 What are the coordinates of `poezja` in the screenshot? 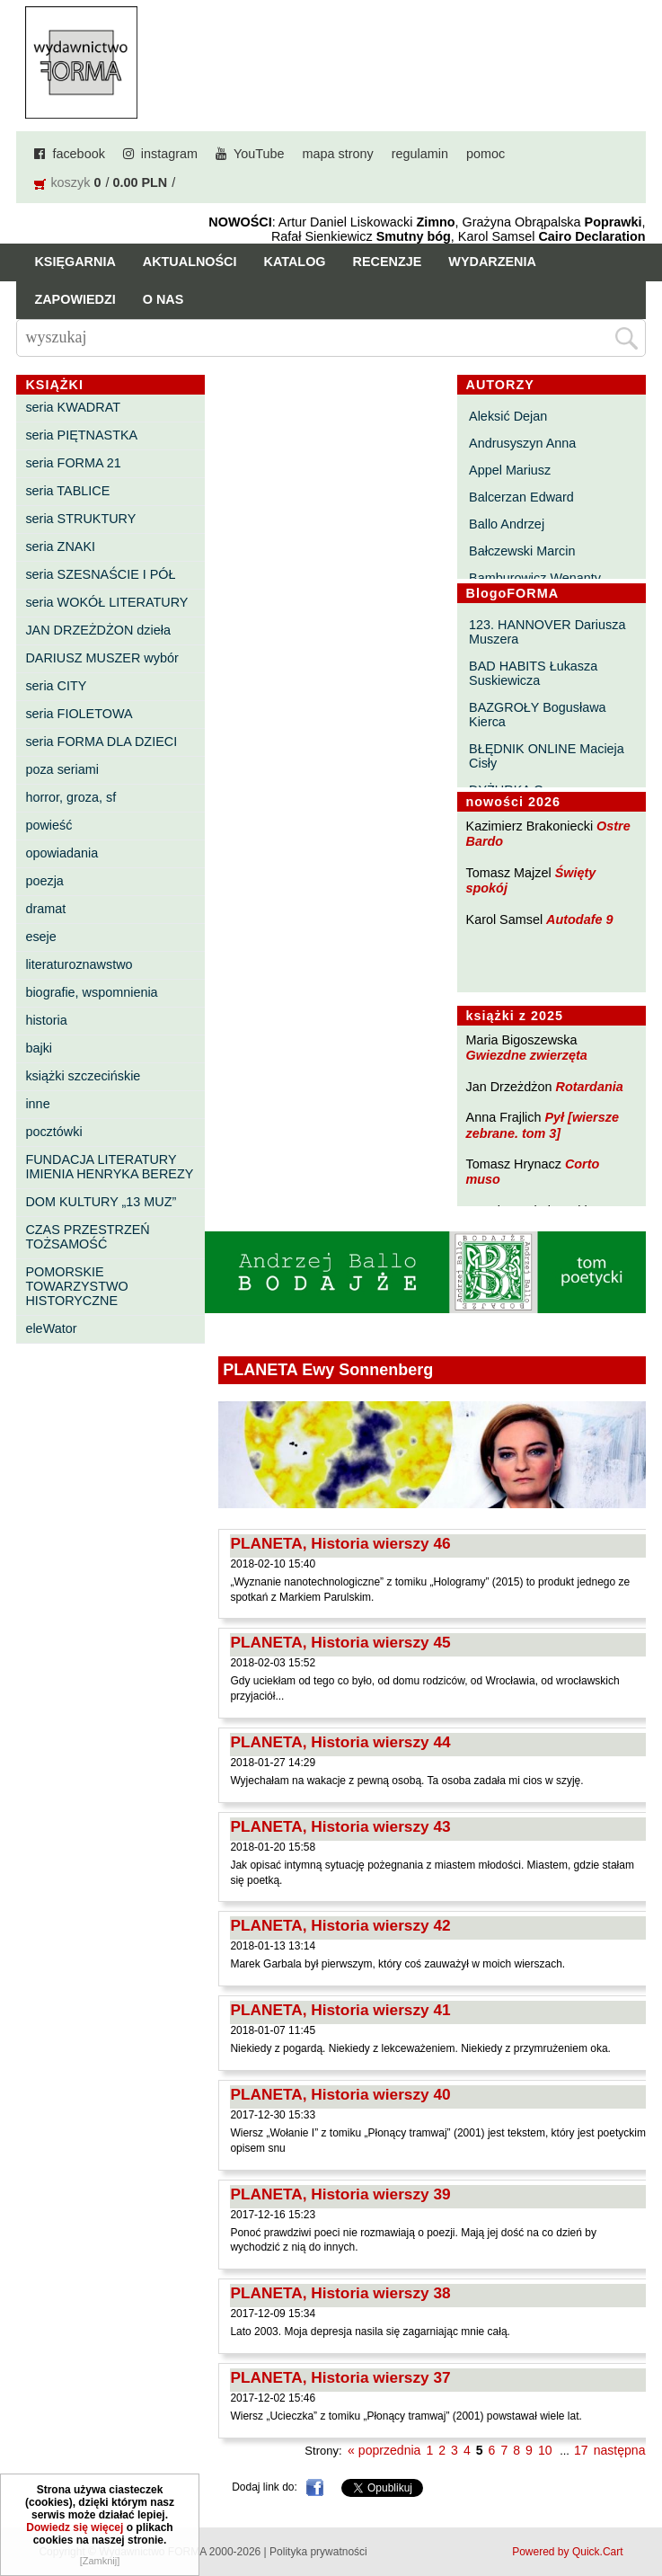 It's located at (44, 881).